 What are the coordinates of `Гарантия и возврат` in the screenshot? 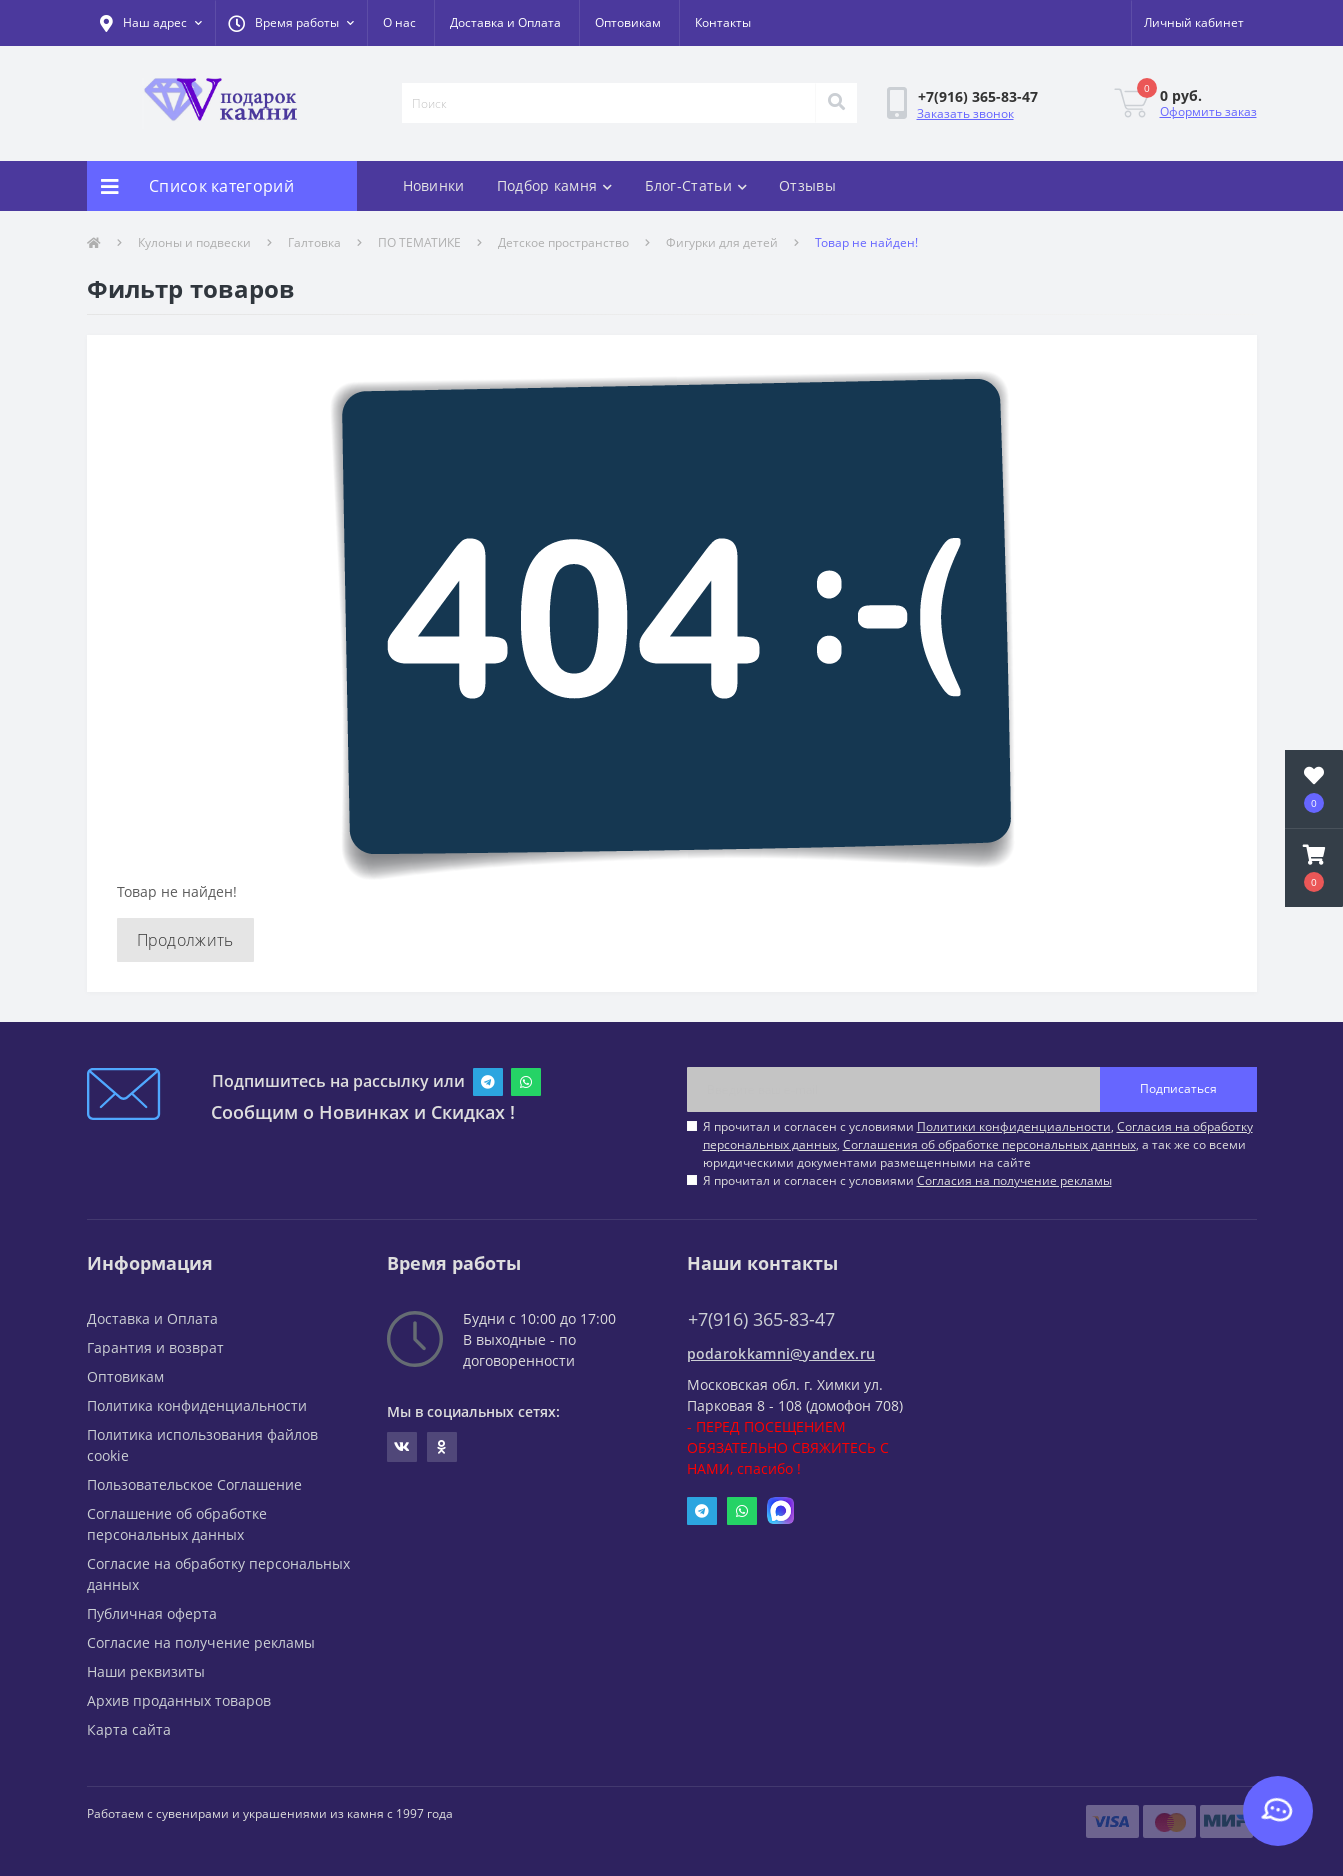 It's located at (155, 1347).